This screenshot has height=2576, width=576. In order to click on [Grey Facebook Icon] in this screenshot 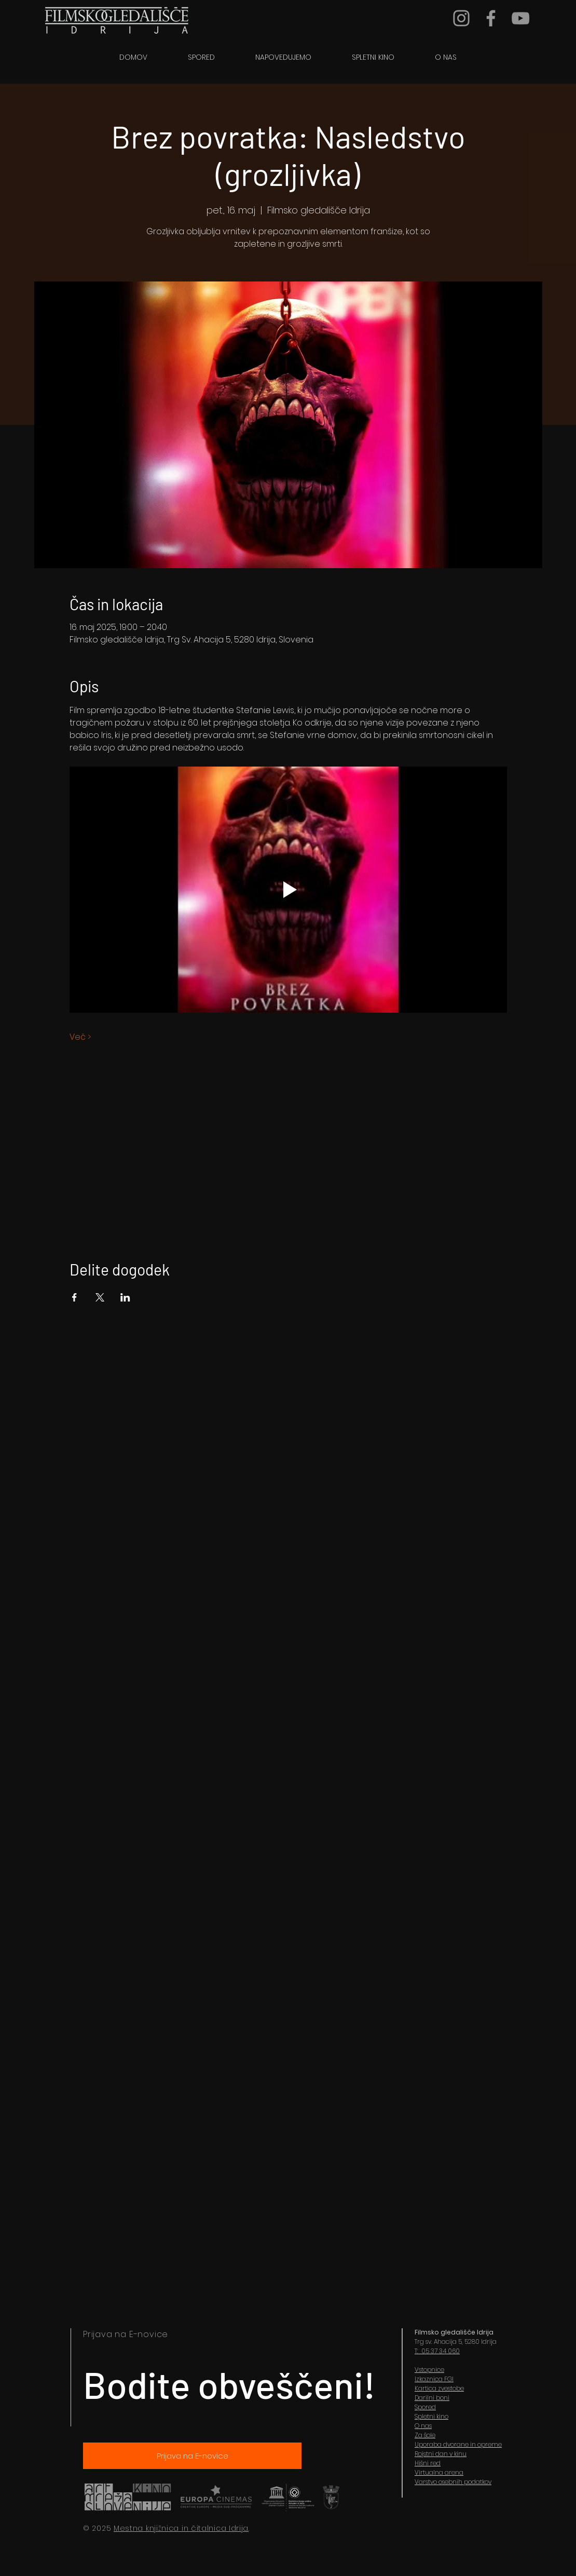, I will do `click(491, 18)`.